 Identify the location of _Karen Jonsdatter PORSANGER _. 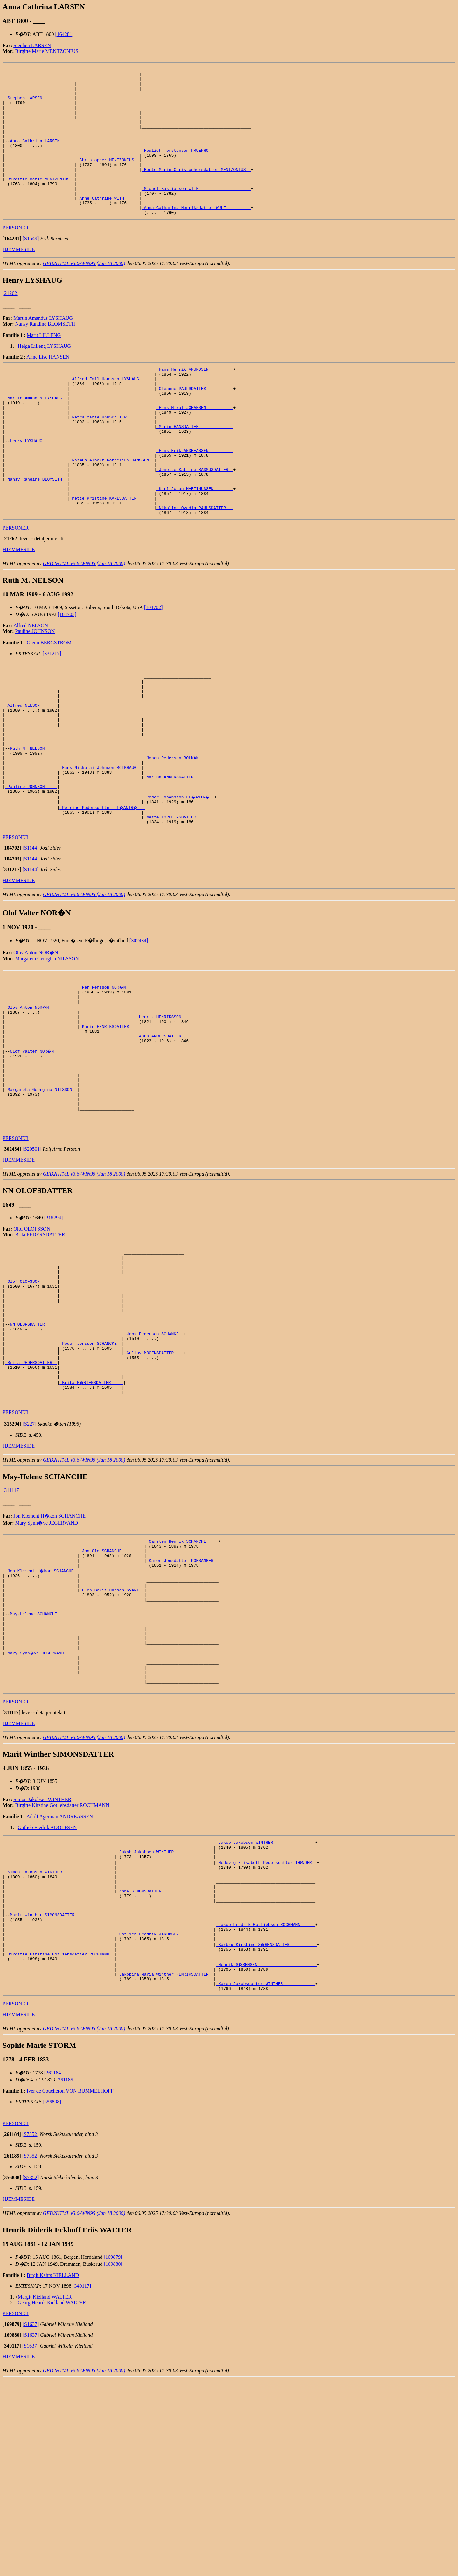
(182, 1707).